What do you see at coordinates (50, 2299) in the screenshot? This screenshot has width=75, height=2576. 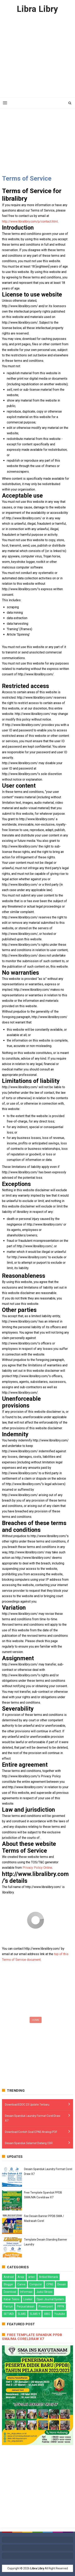 I see `Open Journal System` at bounding box center [50, 2299].